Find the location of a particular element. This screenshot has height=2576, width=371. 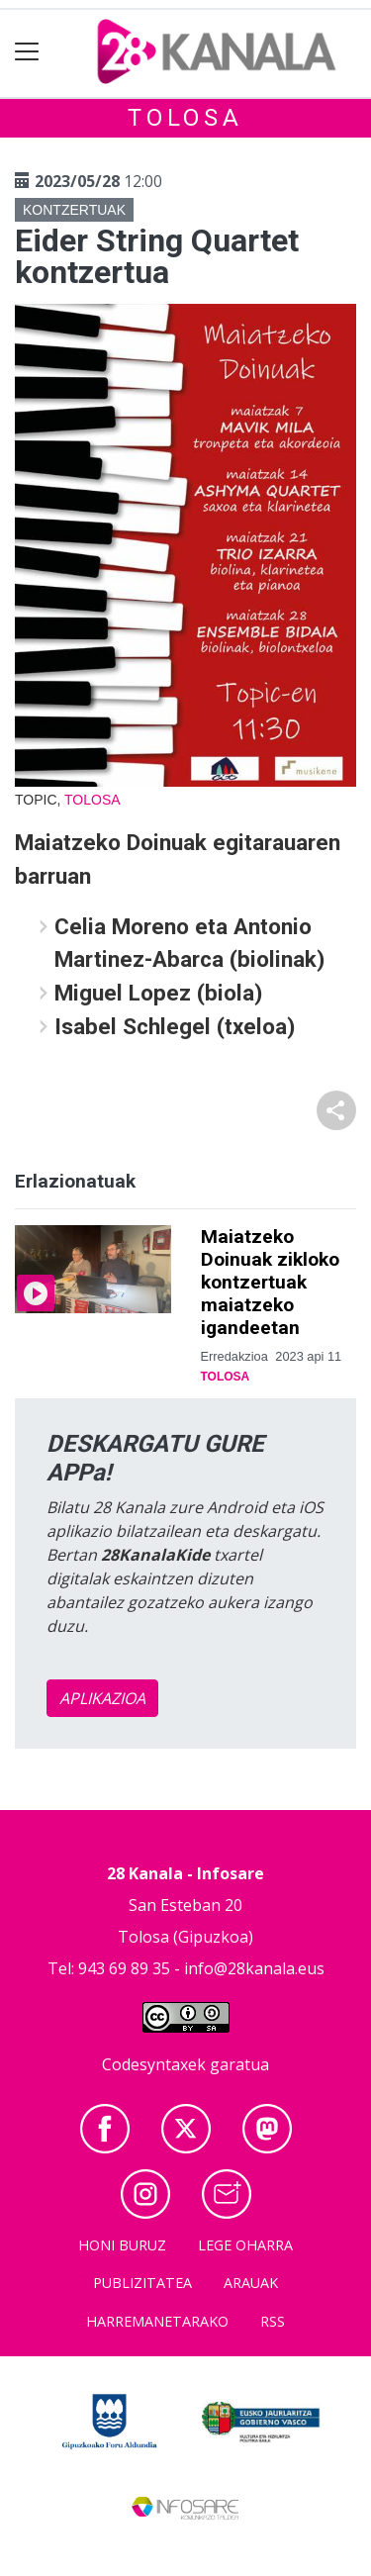

APLIKAZIOA is located at coordinates (102, 1698).